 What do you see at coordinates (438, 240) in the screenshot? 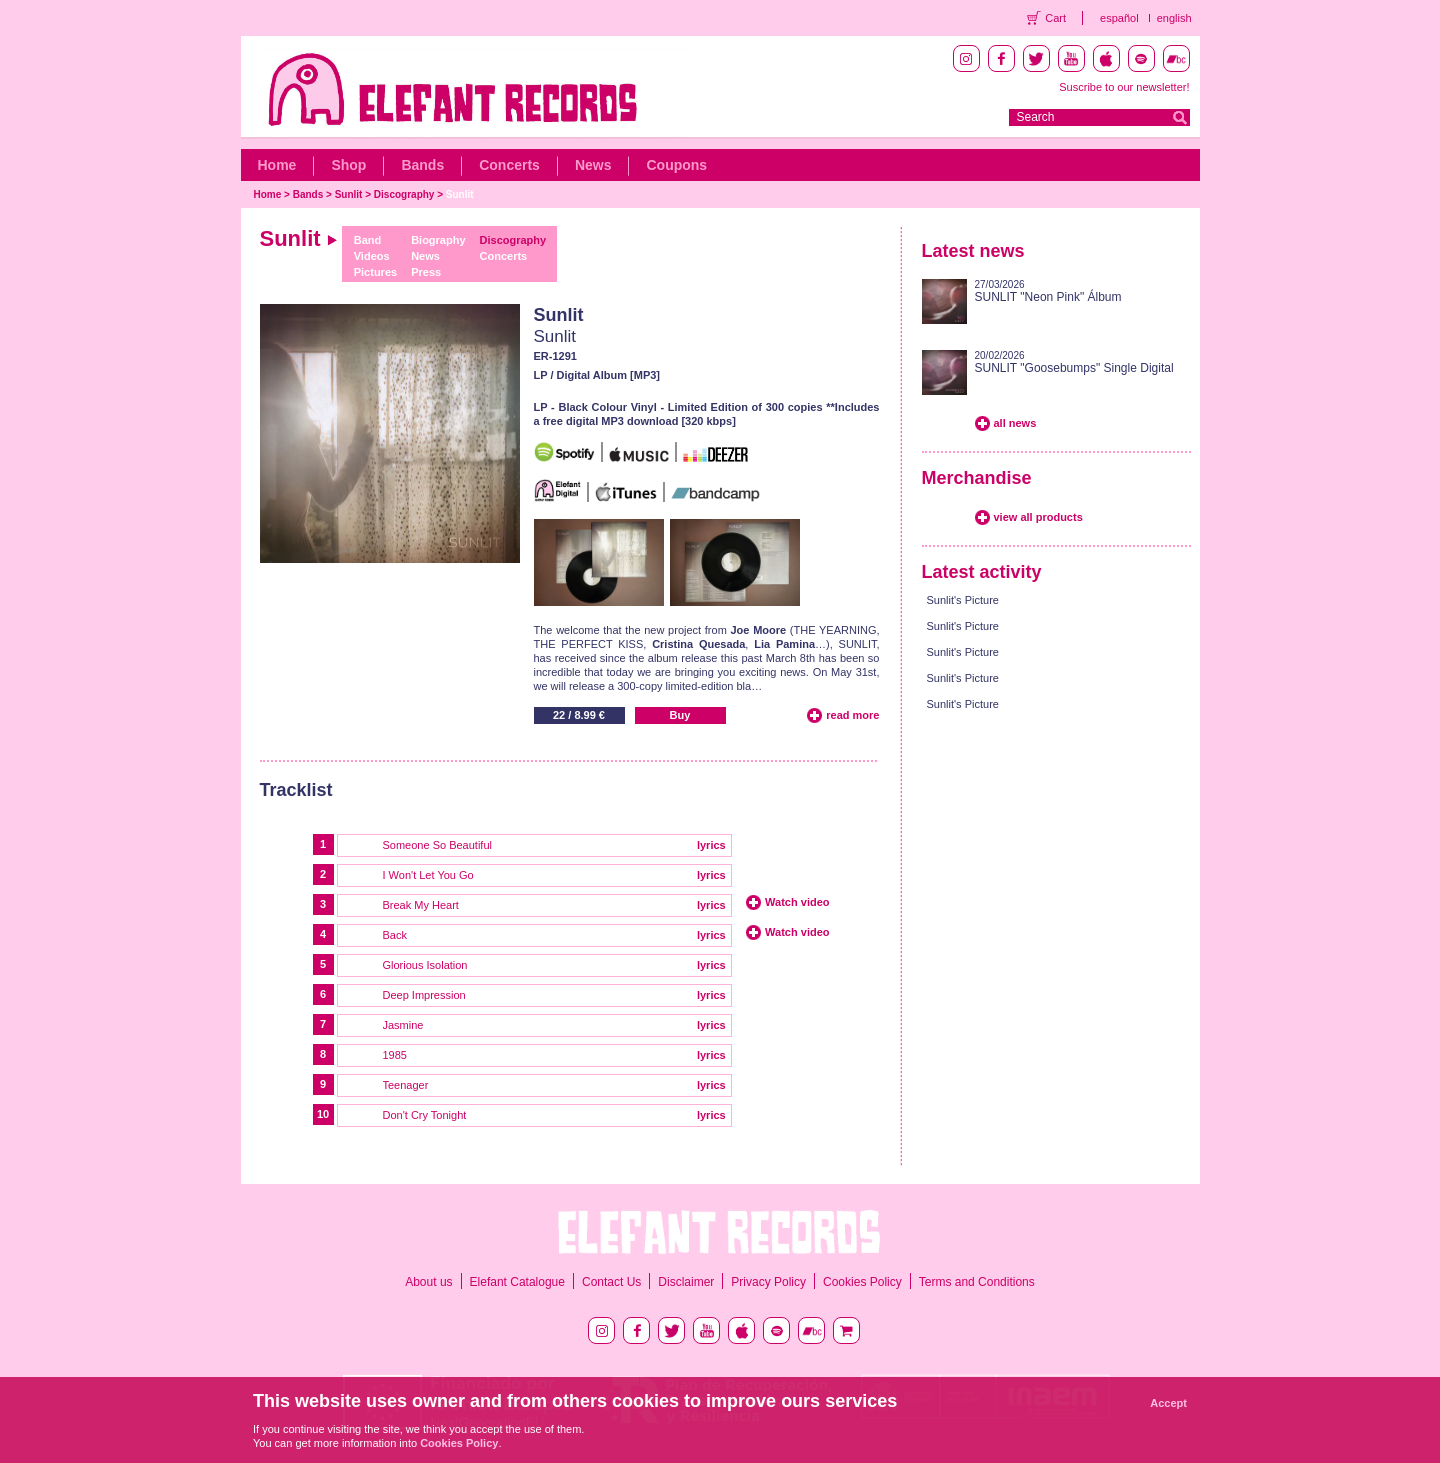
I see `Biography` at bounding box center [438, 240].